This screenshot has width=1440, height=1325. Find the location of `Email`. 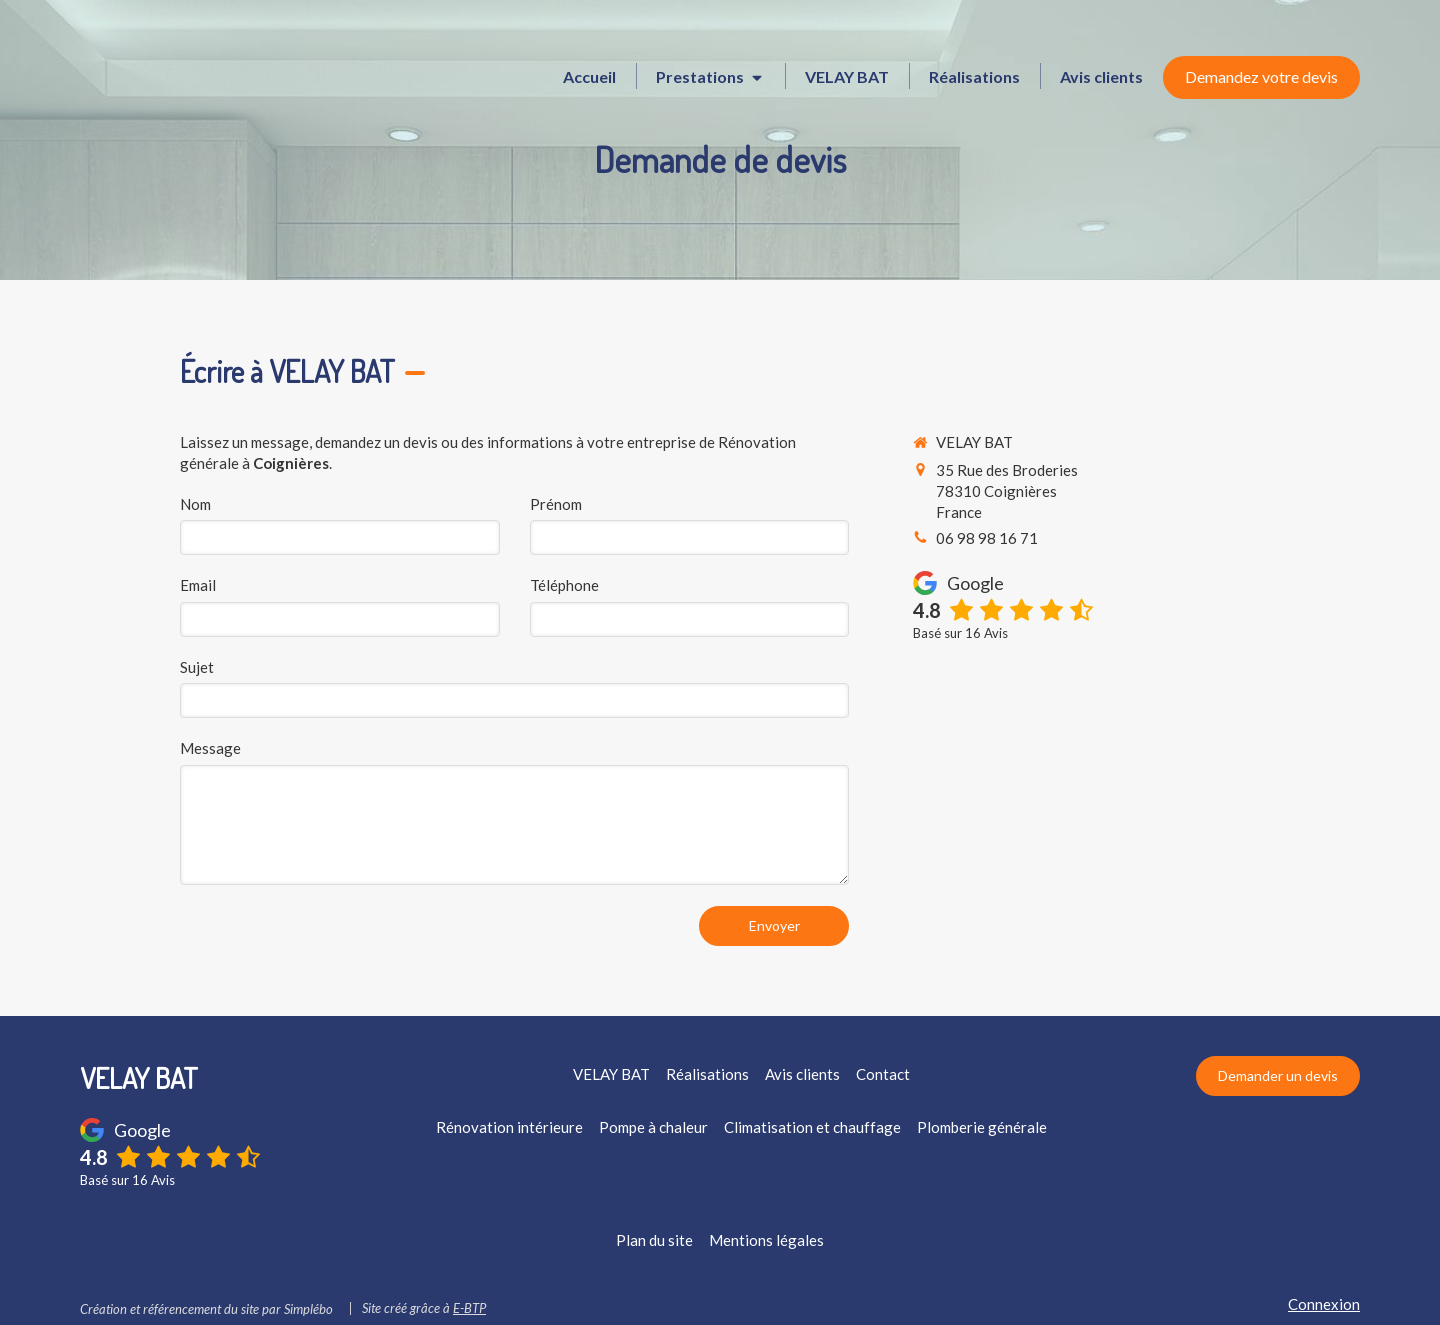

Email is located at coordinates (198, 585).